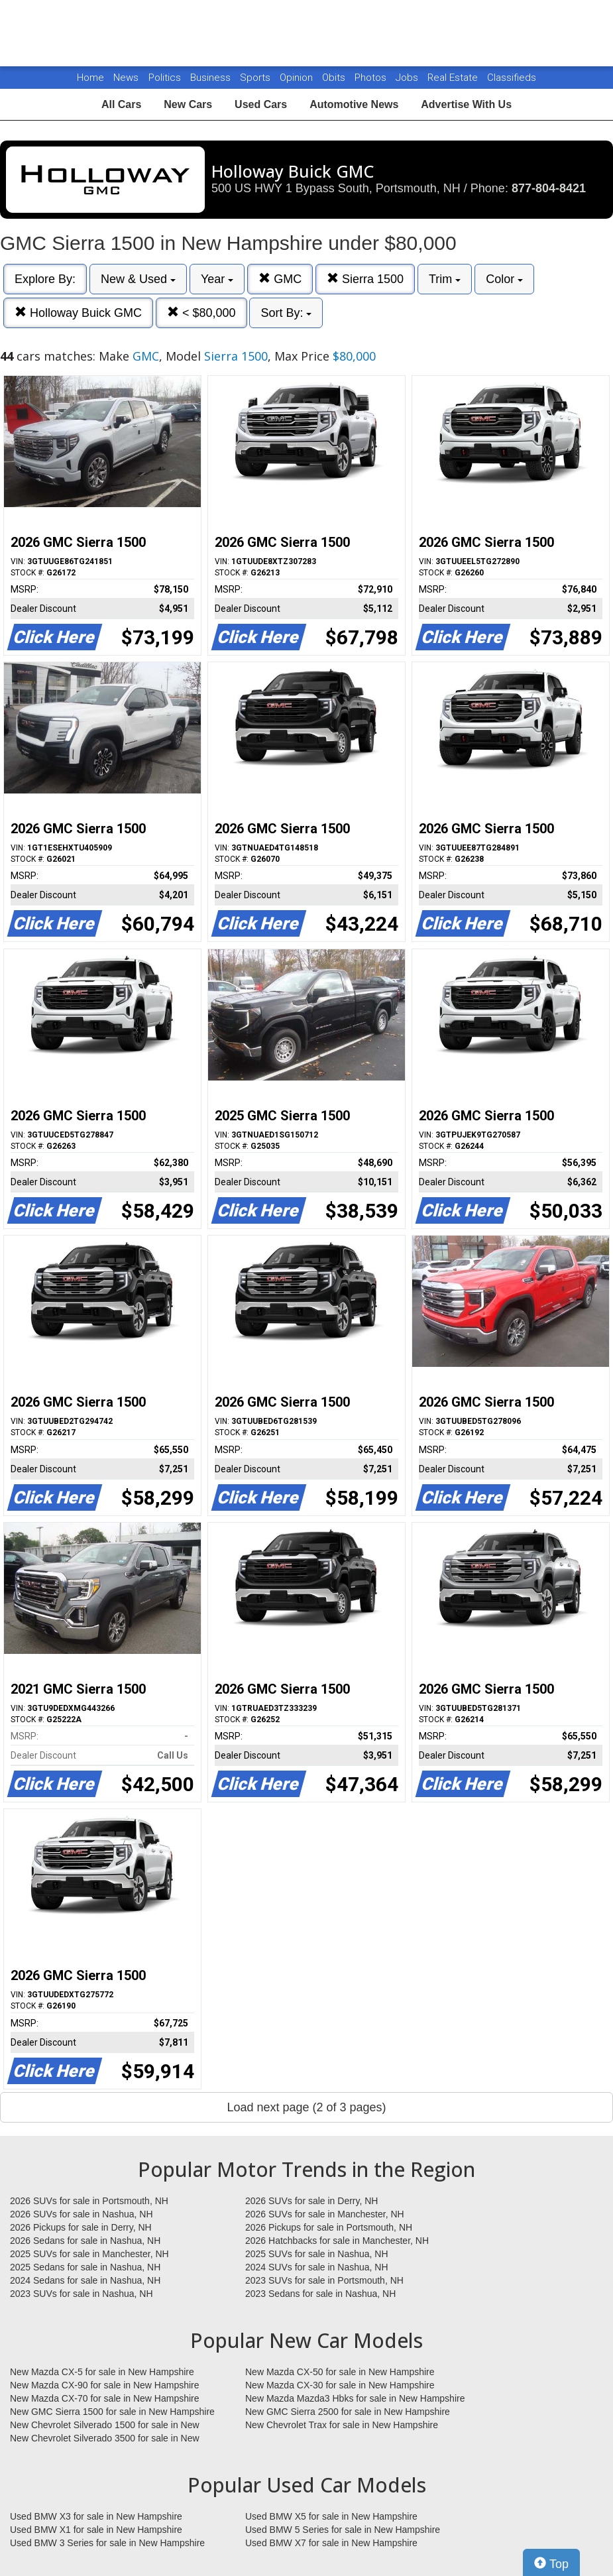 The image size is (613, 2576). I want to click on 2023 Sedans for sale in Nashua, NH, so click(320, 2293).